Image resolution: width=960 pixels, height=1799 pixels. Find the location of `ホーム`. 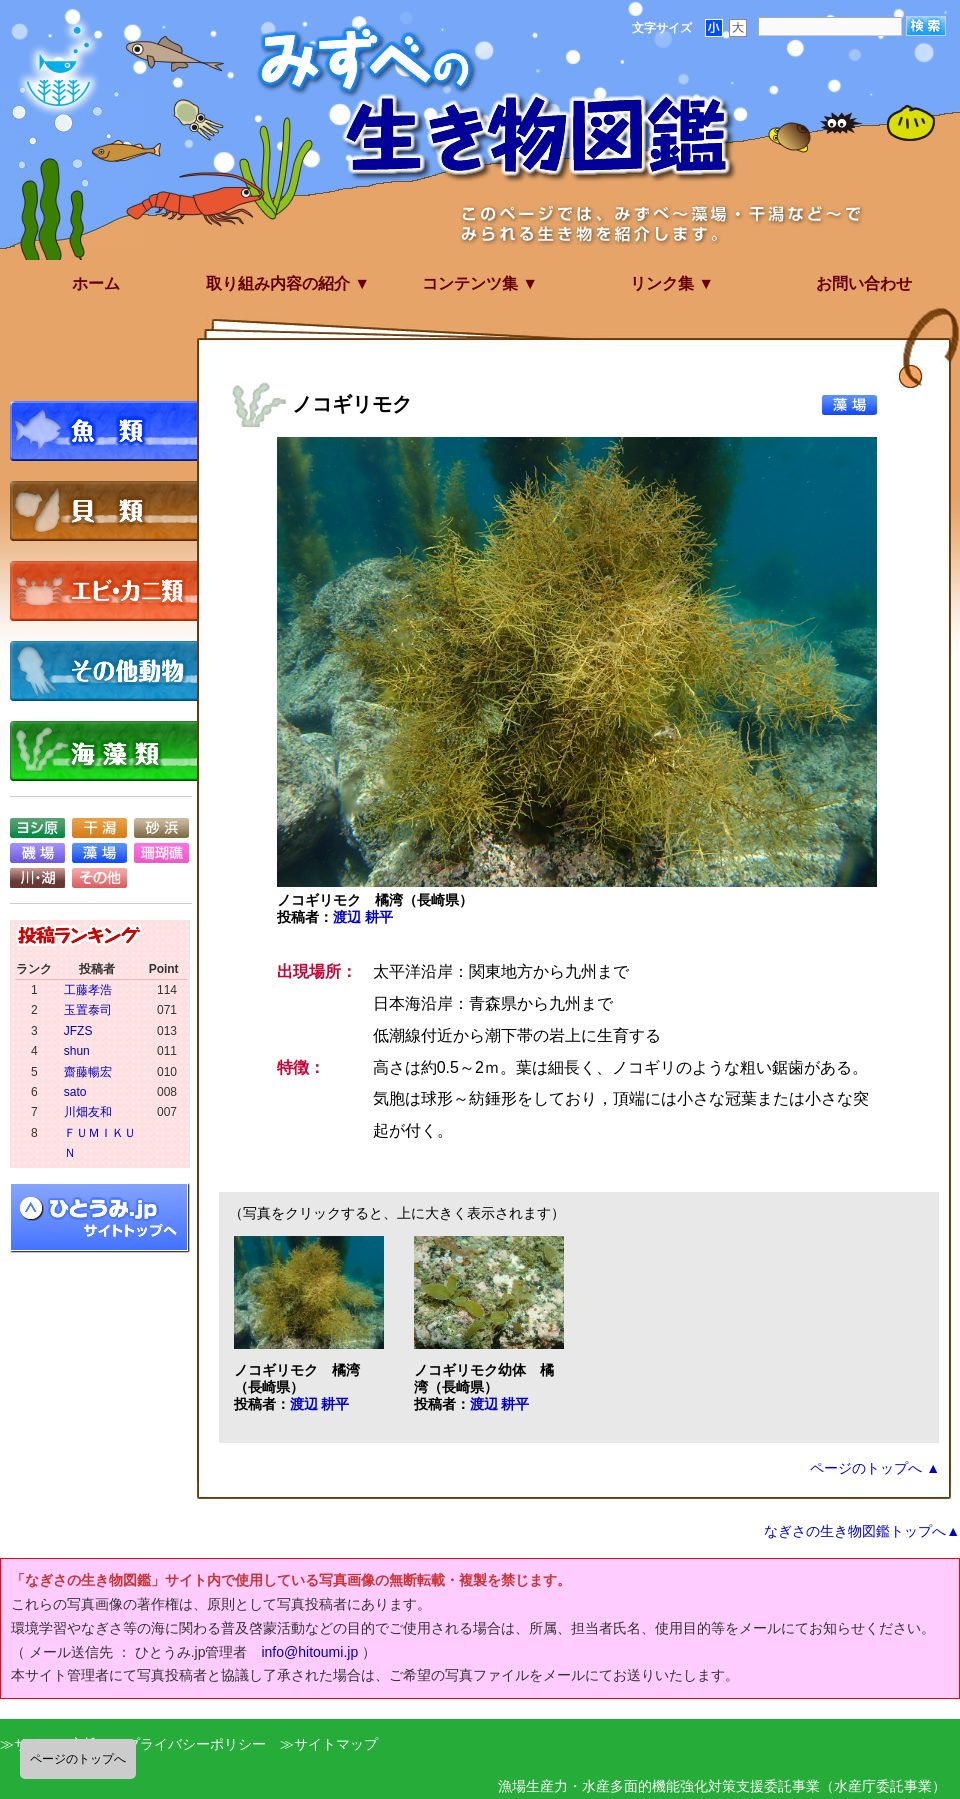

ホーム is located at coordinates (96, 283).